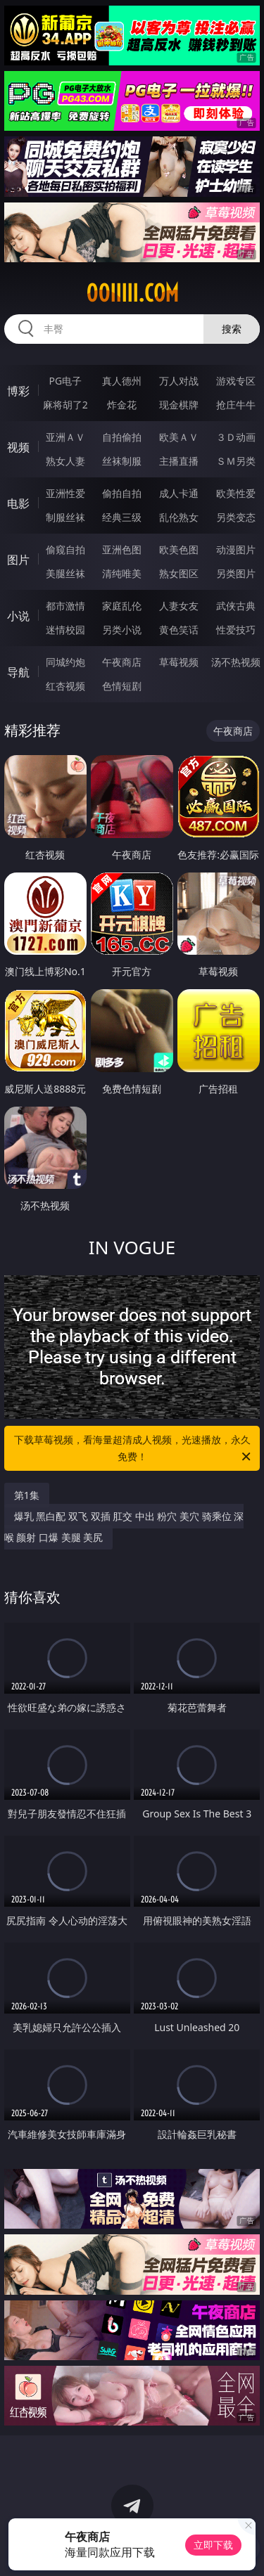 The height and width of the screenshot is (2576, 264). What do you see at coordinates (236, 549) in the screenshot?
I see `动漫图片` at bounding box center [236, 549].